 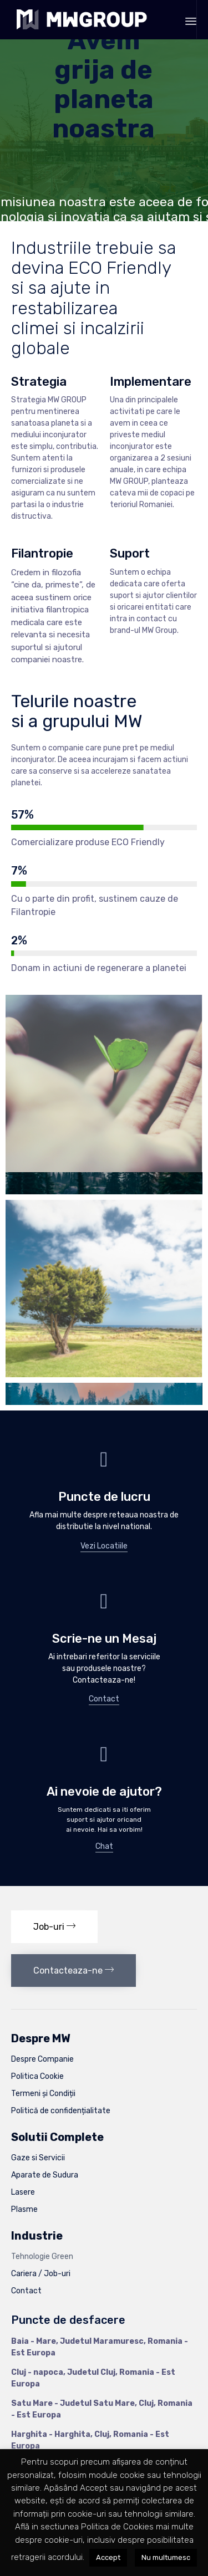 I want to click on [button], so click(x=104, y=1546).